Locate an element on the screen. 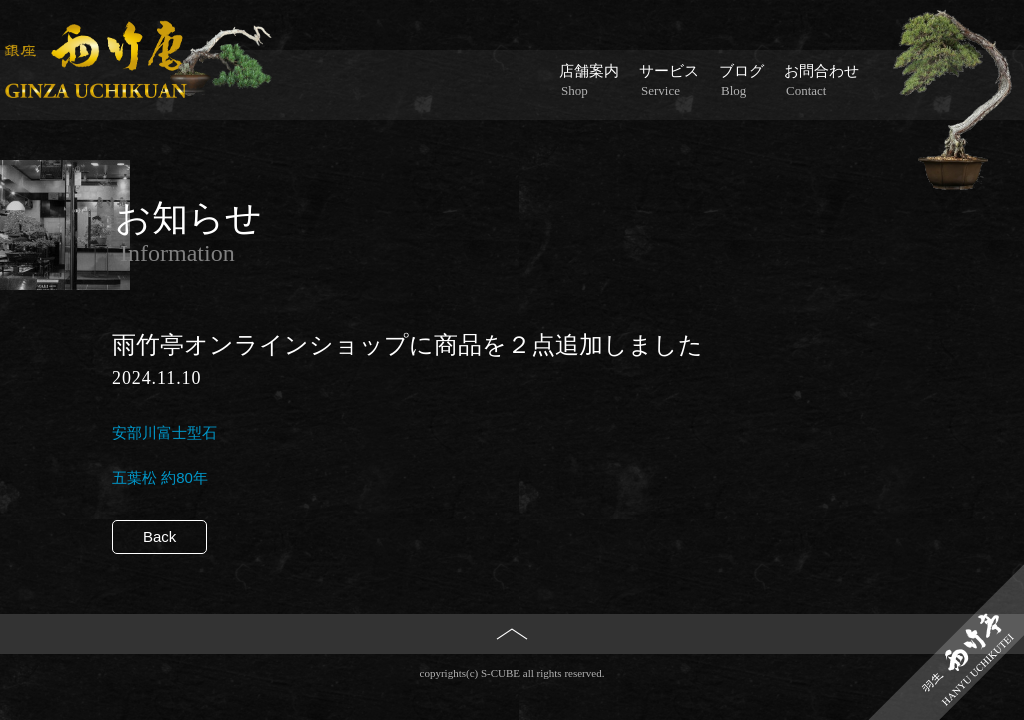  PAGE TOP is located at coordinates (512, 667).